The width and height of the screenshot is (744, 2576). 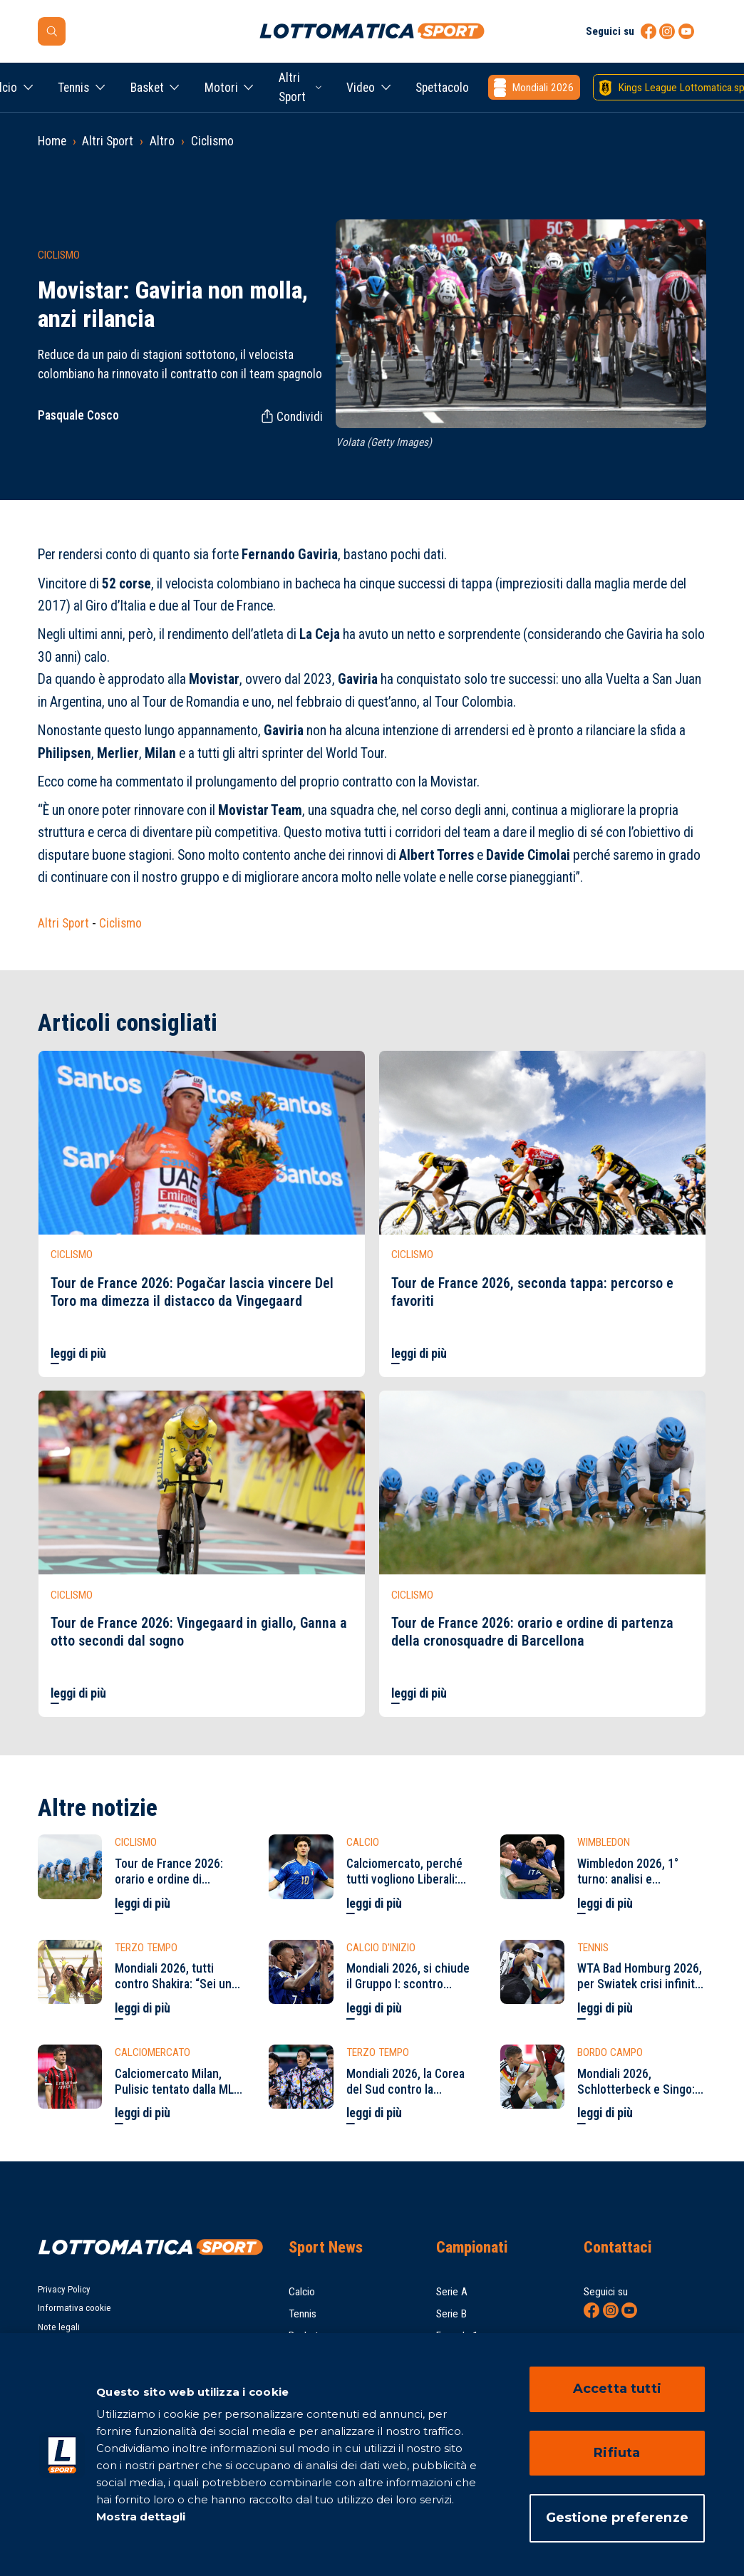 What do you see at coordinates (360, 87) in the screenshot?
I see `Video` at bounding box center [360, 87].